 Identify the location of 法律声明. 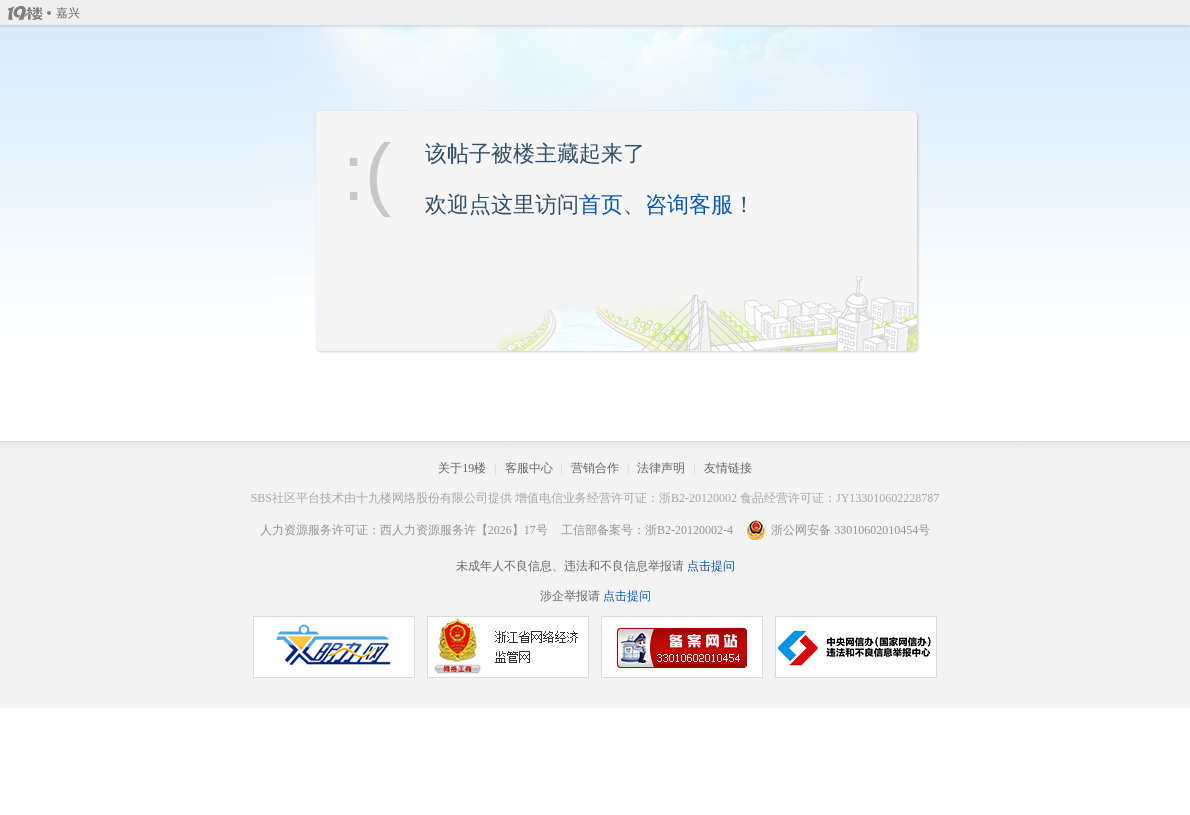
(661, 468).